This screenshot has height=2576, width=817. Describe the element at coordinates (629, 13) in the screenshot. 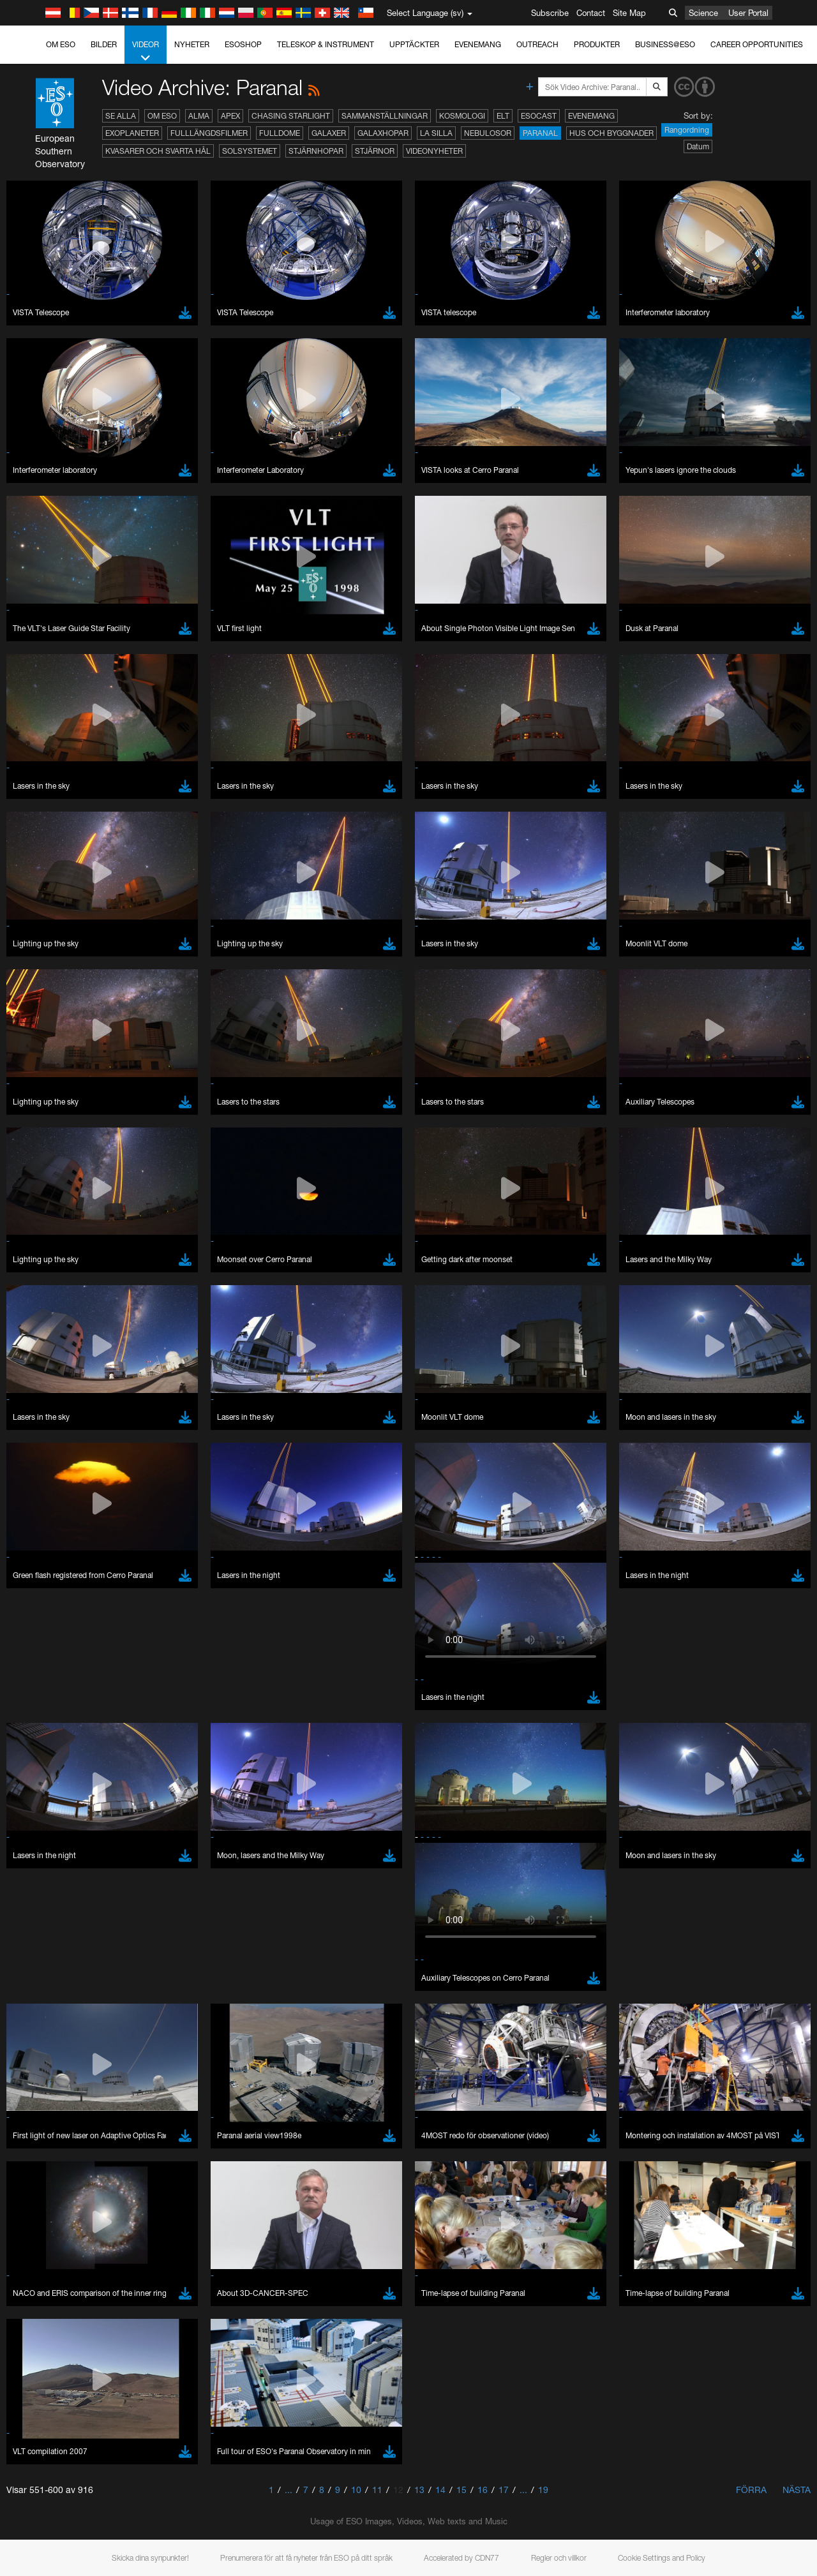

I see `Site Map` at that location.